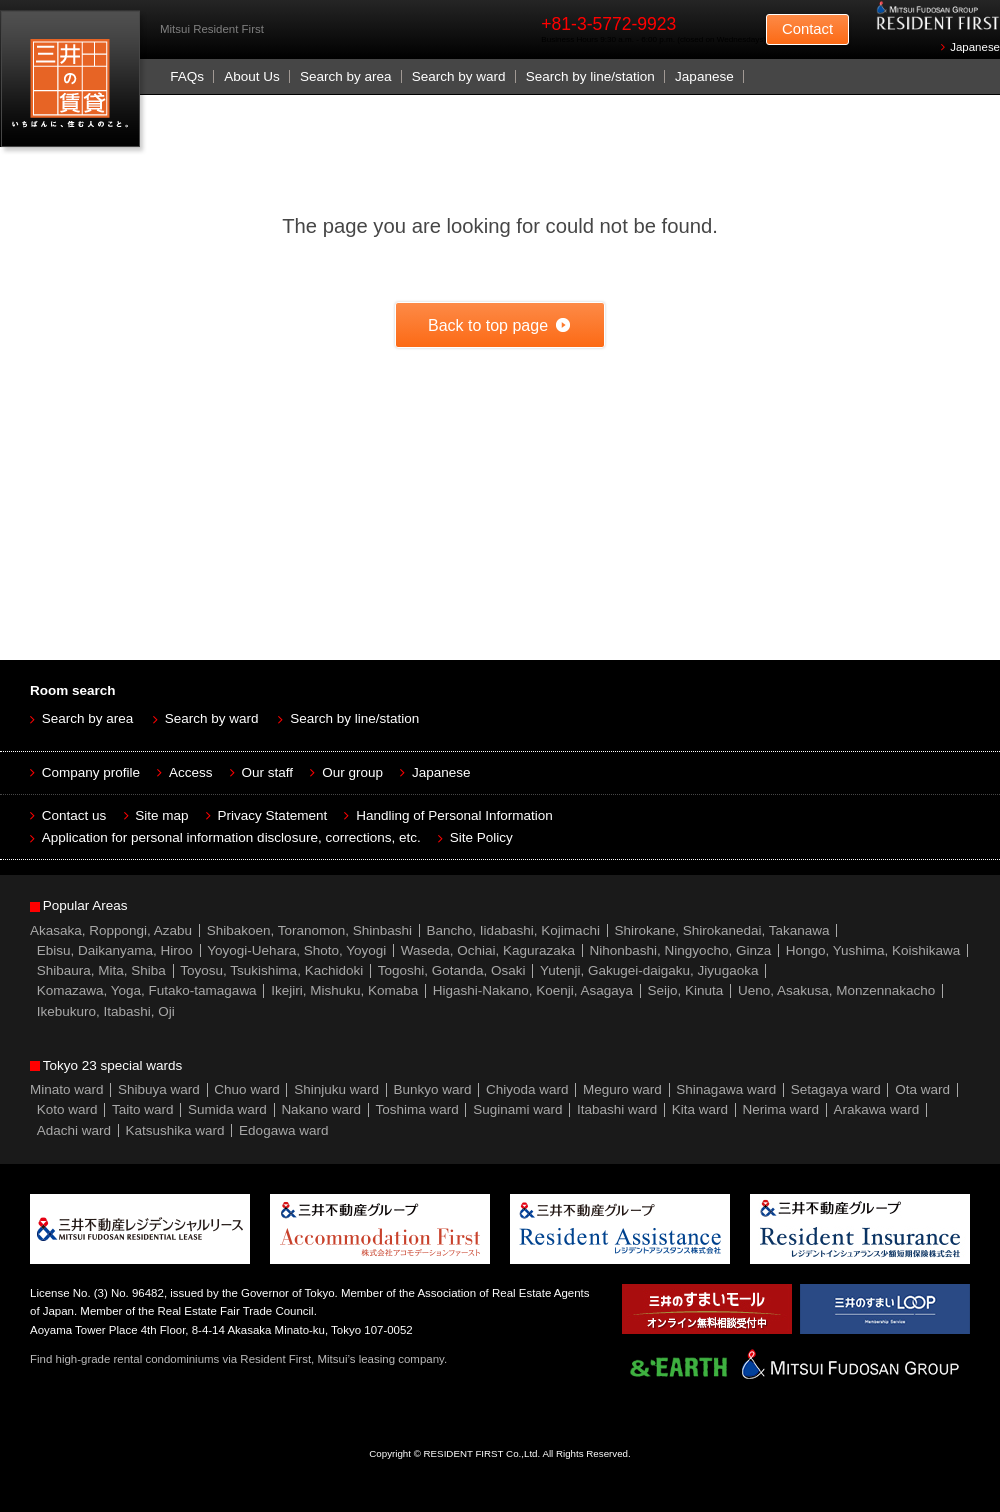 The image size is (1000, 1512). I want to click on Contact us, so click(74, 815).